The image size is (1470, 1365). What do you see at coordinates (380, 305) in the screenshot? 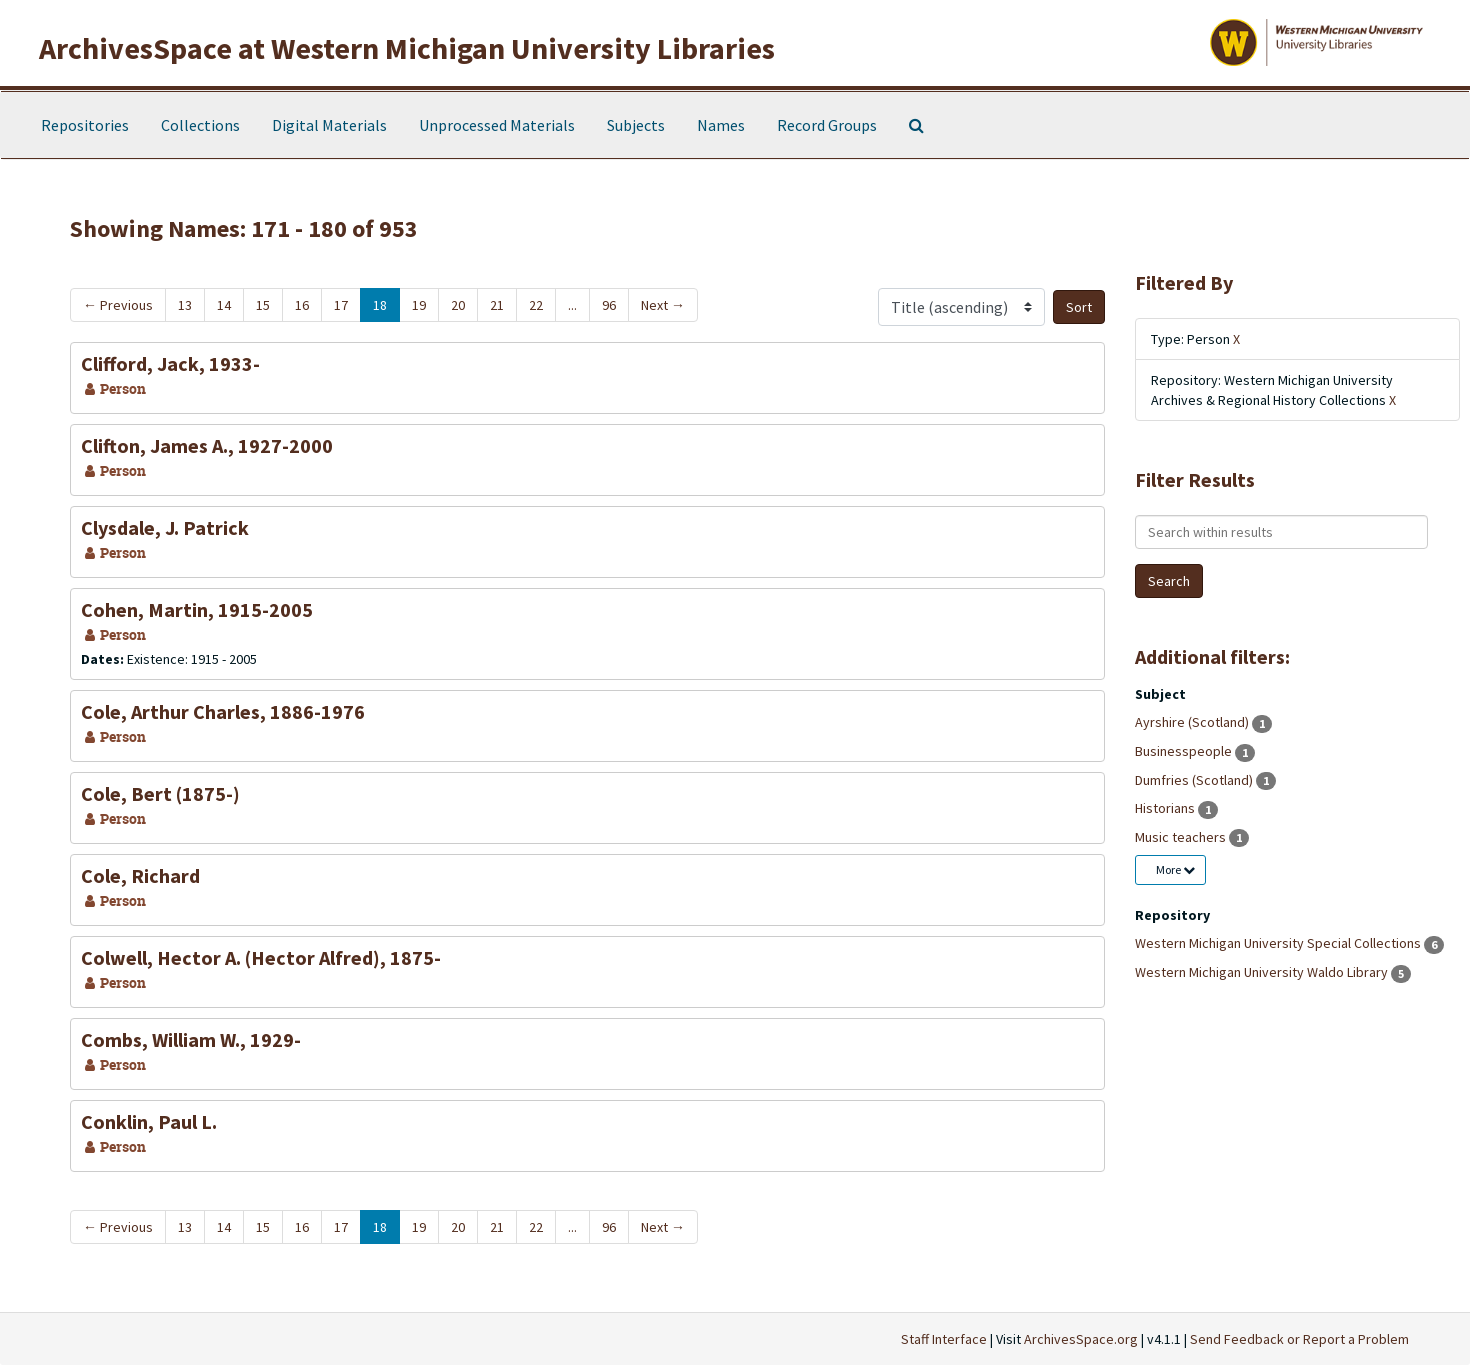
I see `18` at bounding box center [380, 305].